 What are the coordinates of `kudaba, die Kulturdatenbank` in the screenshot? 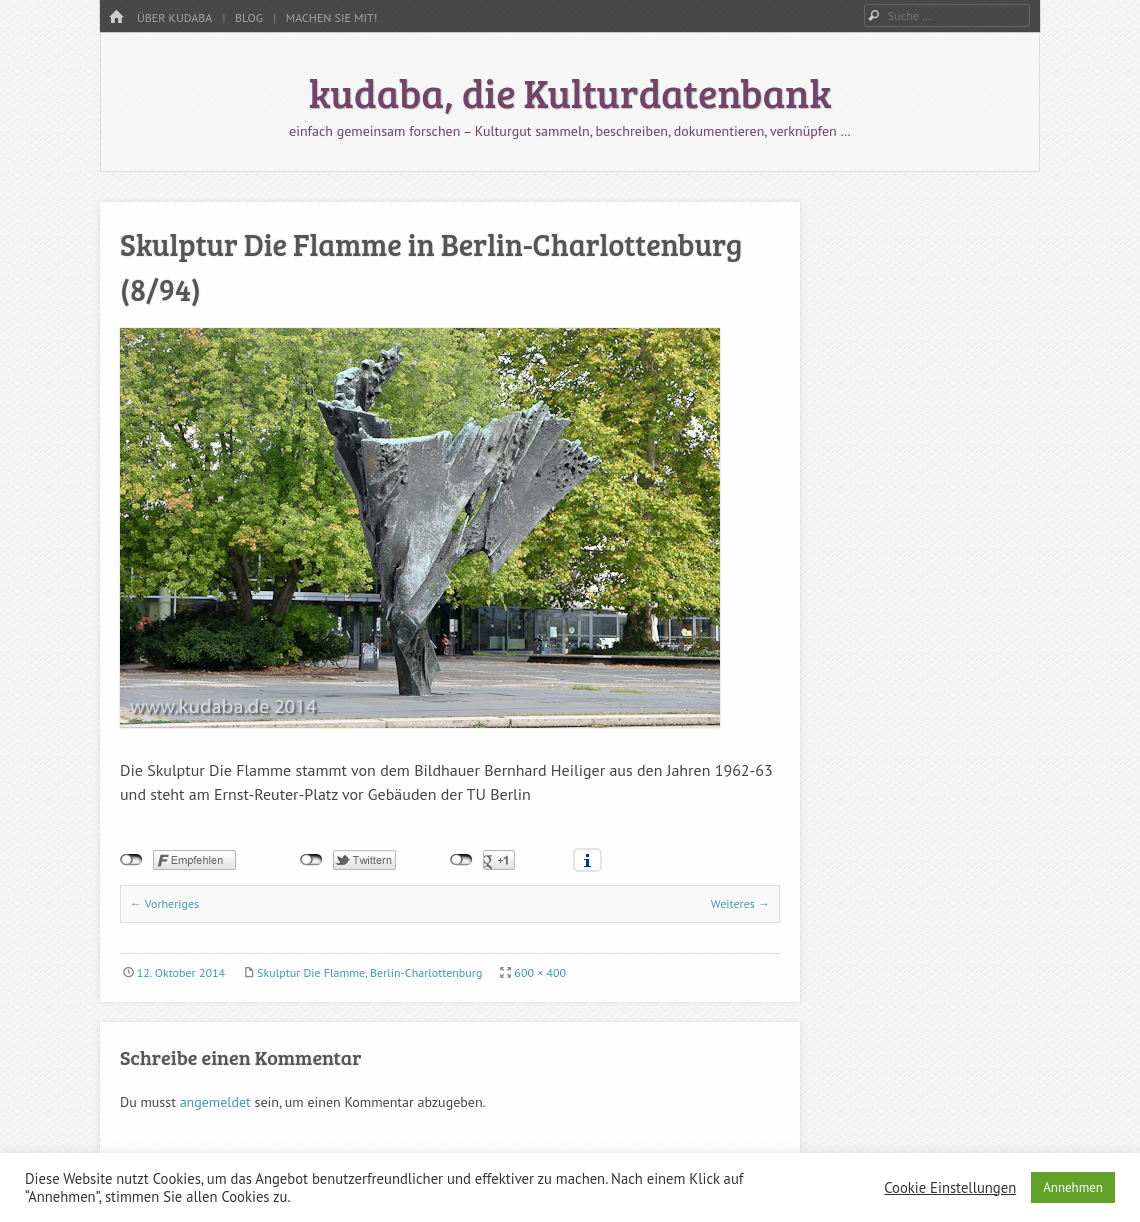 It's located at (570, 92).